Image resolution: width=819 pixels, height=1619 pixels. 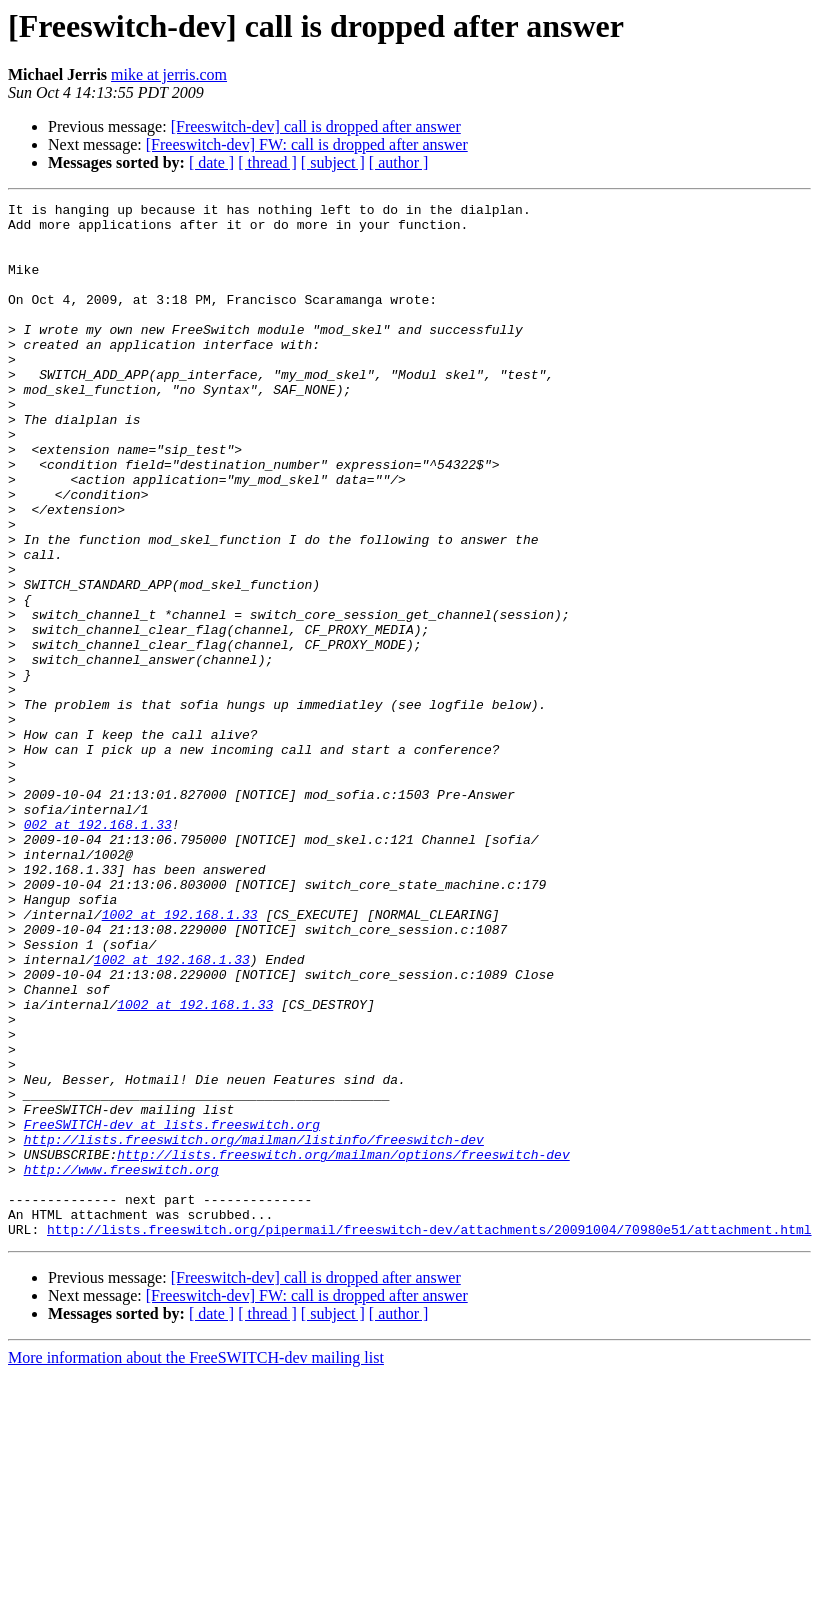 What do you see at coordinates (316, 126) in the screenshot?
I see `[Freeswitch-dev] call is dropped after answer` at bounding box center [316, 126].